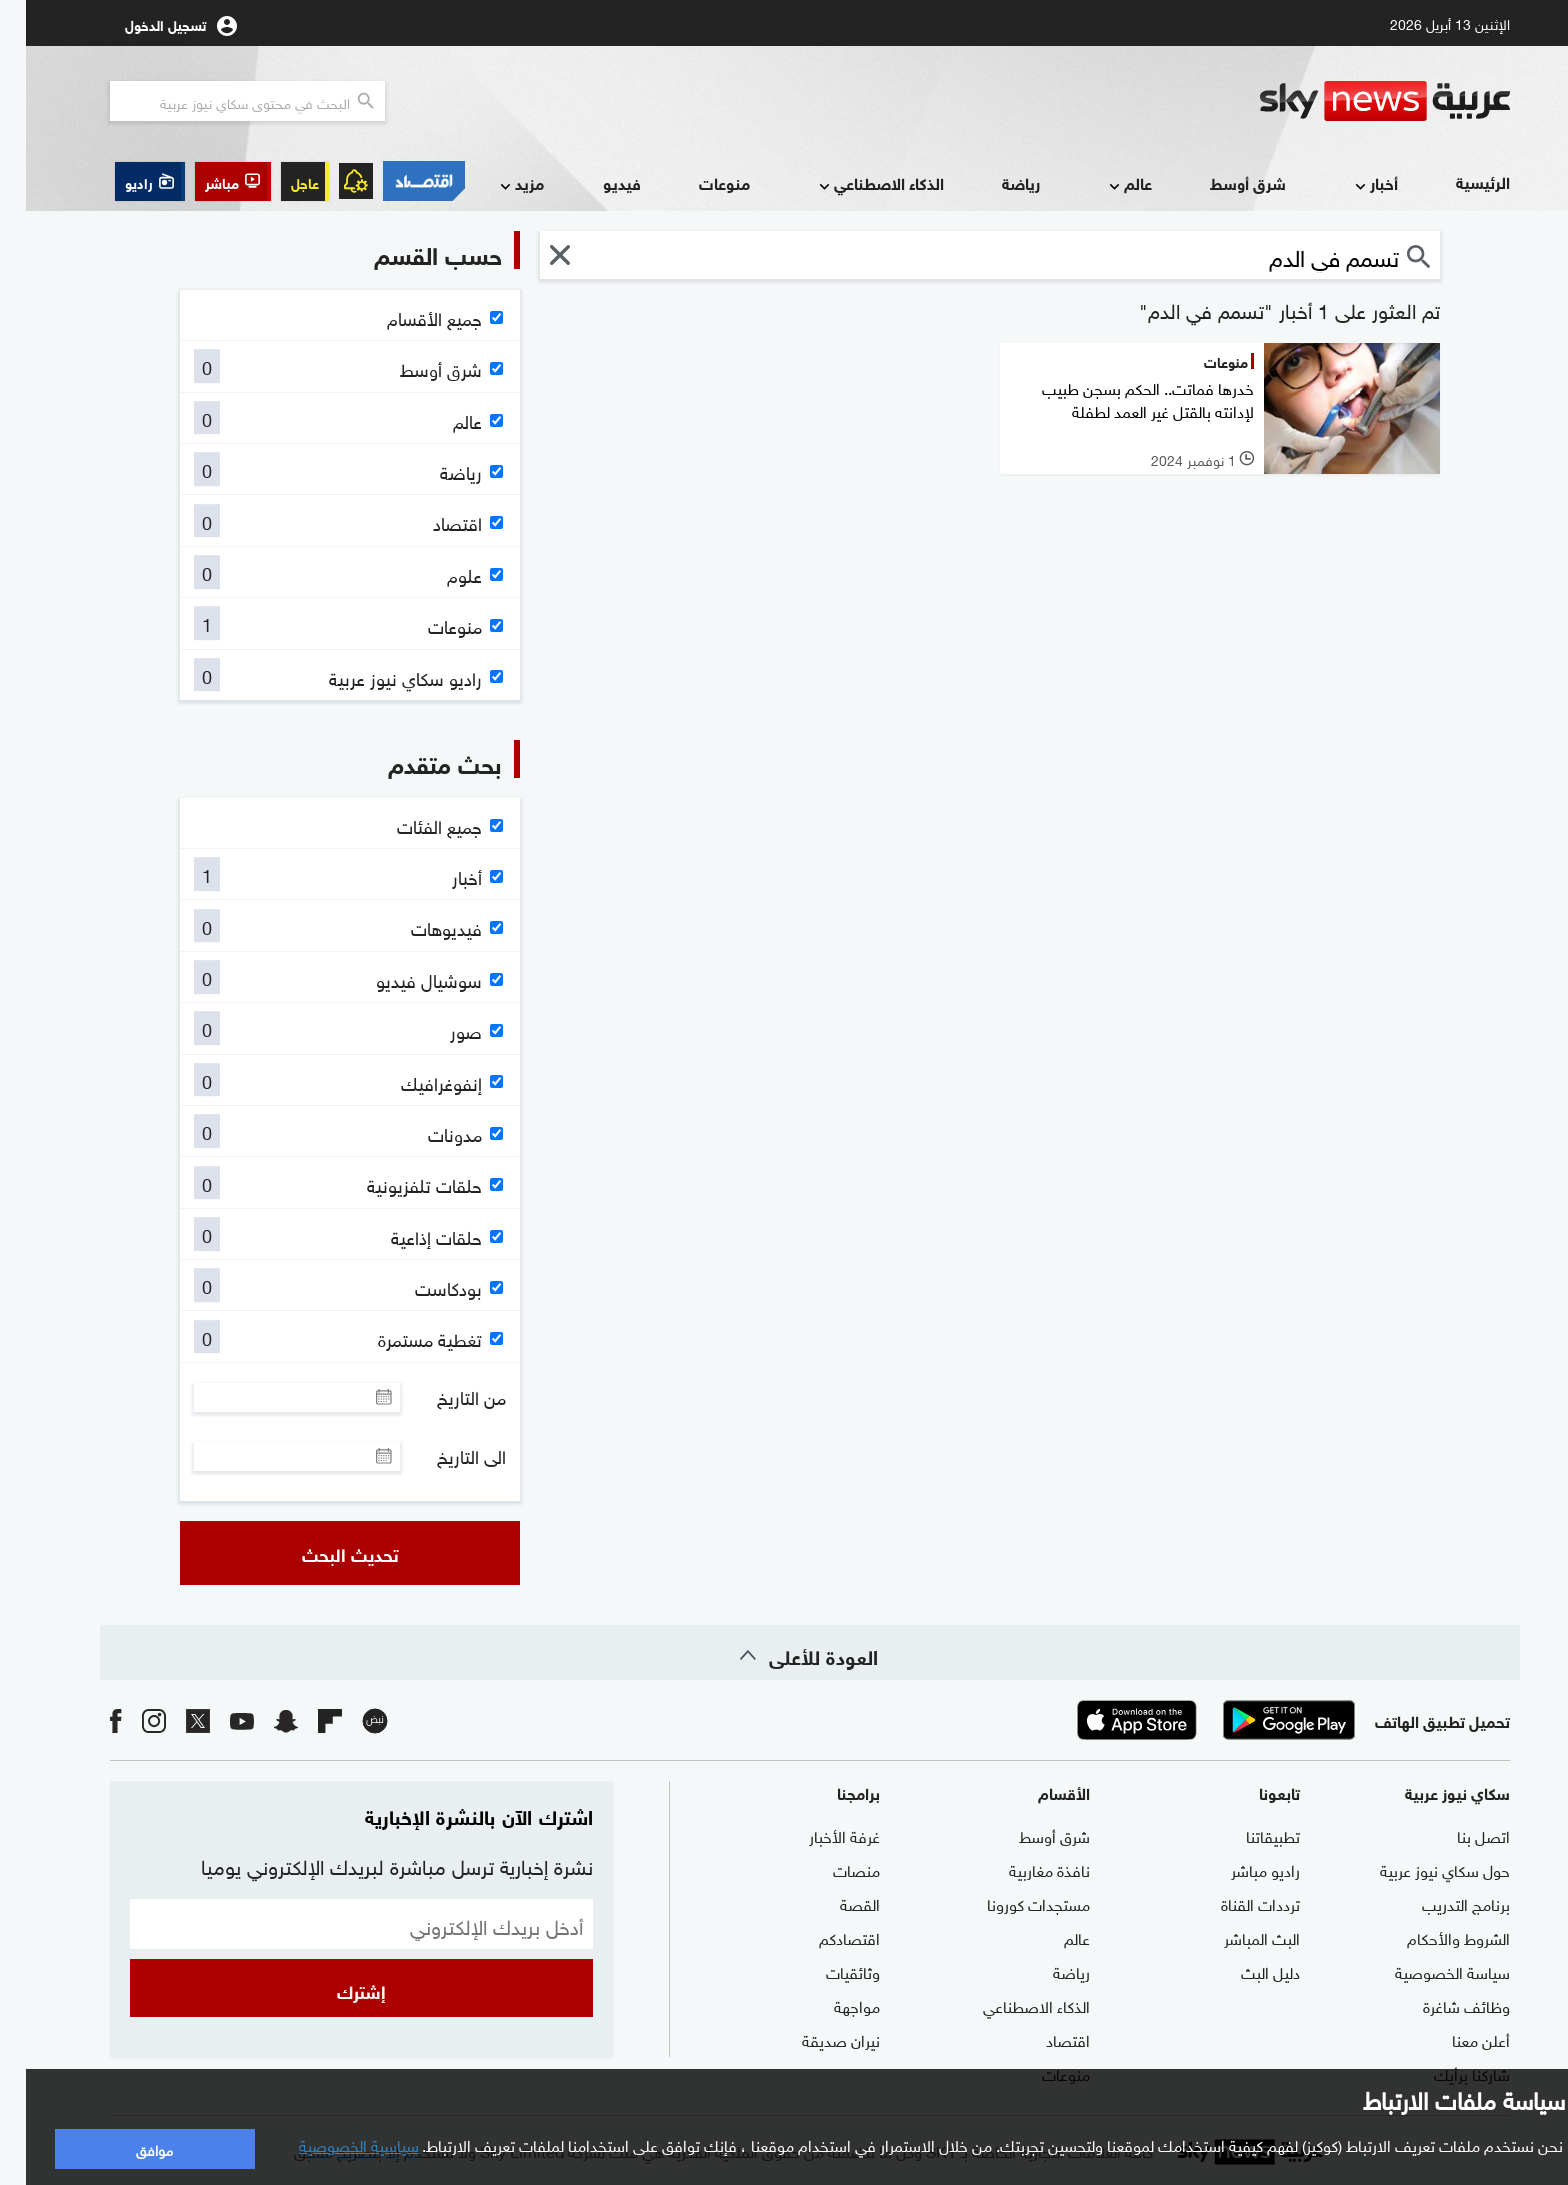 The image size is (1568, 2185). I want to click on موافق [button], so click(128, 2148).